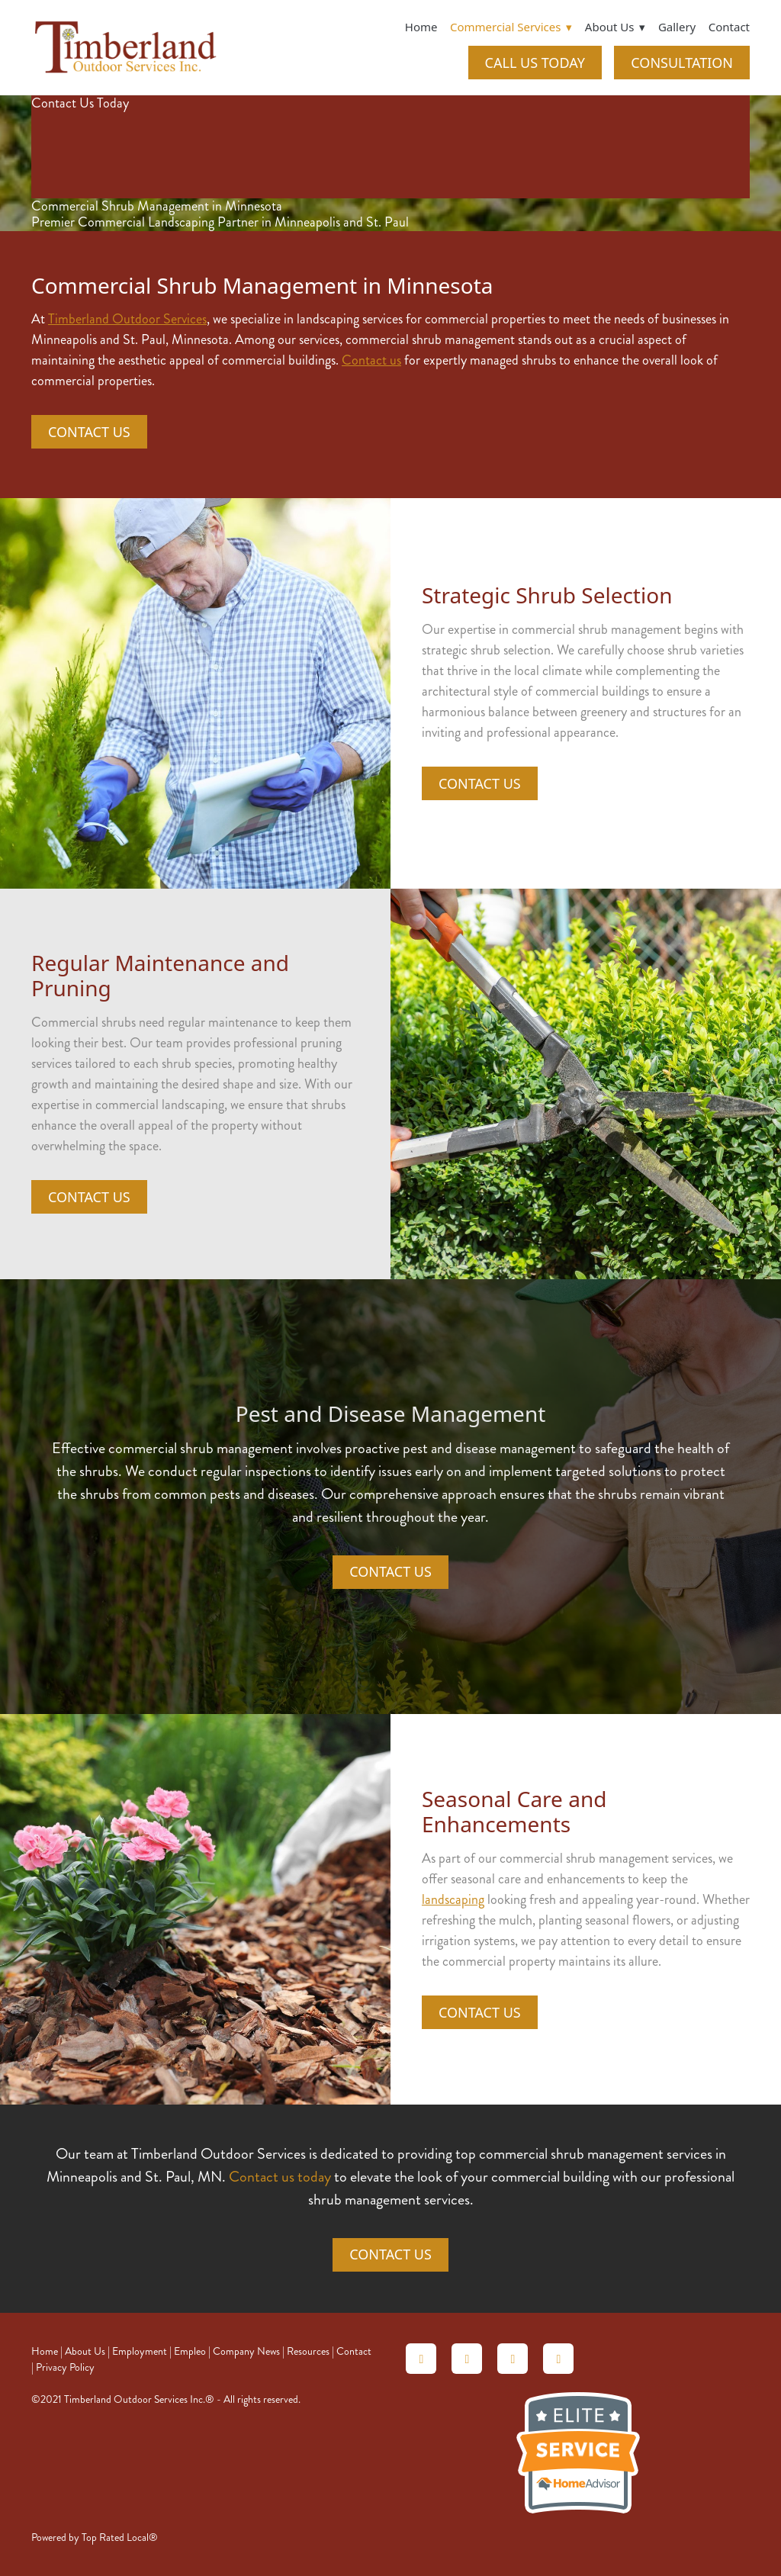 The image size is (781, 2576). I want to click on [facebook], so click(558, 2358).